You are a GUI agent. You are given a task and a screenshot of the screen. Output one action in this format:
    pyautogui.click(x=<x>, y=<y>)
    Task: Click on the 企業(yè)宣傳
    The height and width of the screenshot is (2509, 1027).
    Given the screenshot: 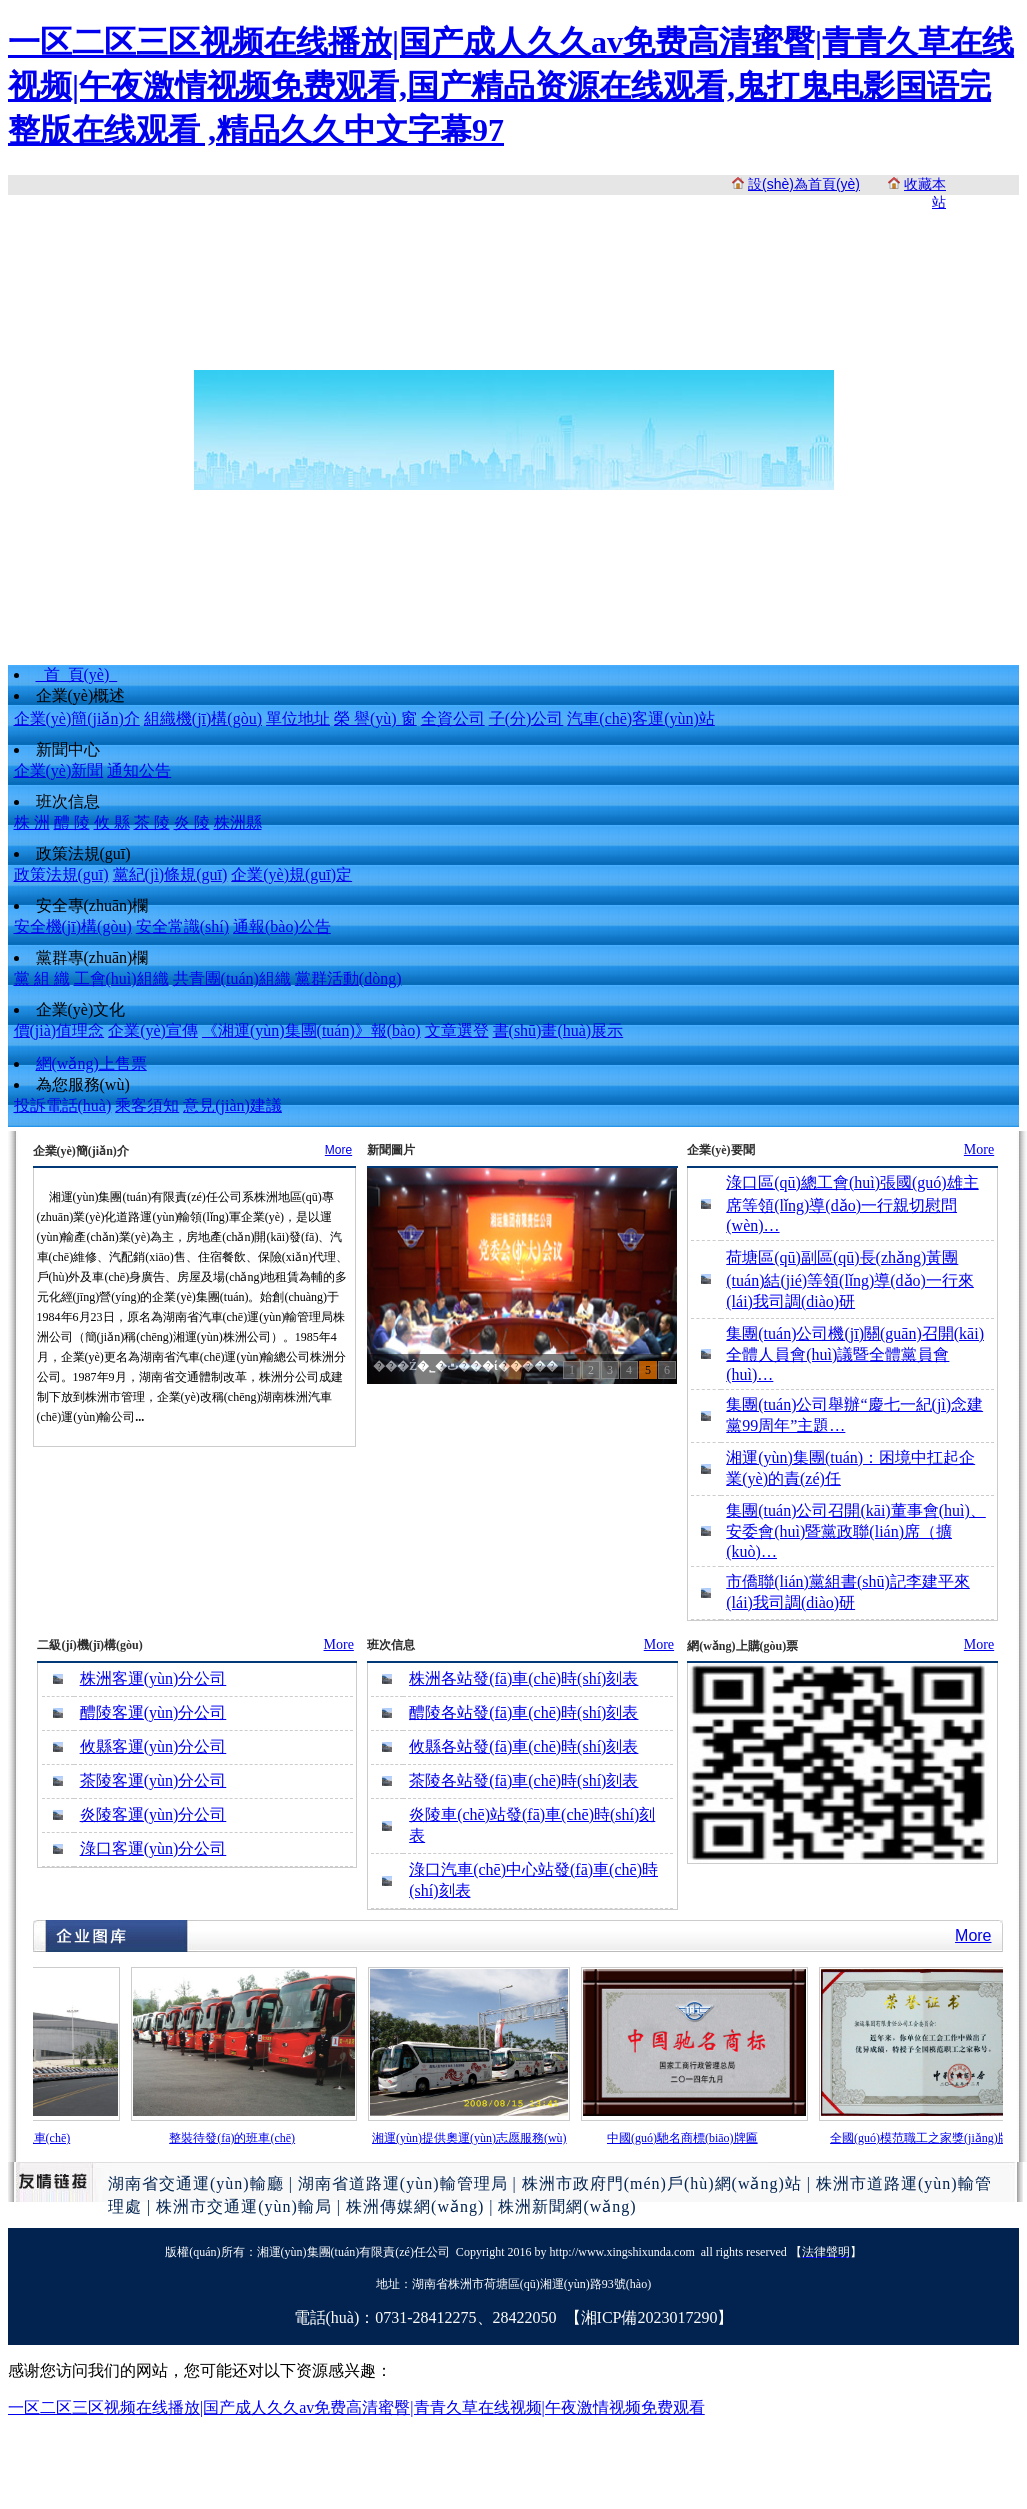 What is the action you would take?
    pyautogui.click(x=153, y=1030)
    